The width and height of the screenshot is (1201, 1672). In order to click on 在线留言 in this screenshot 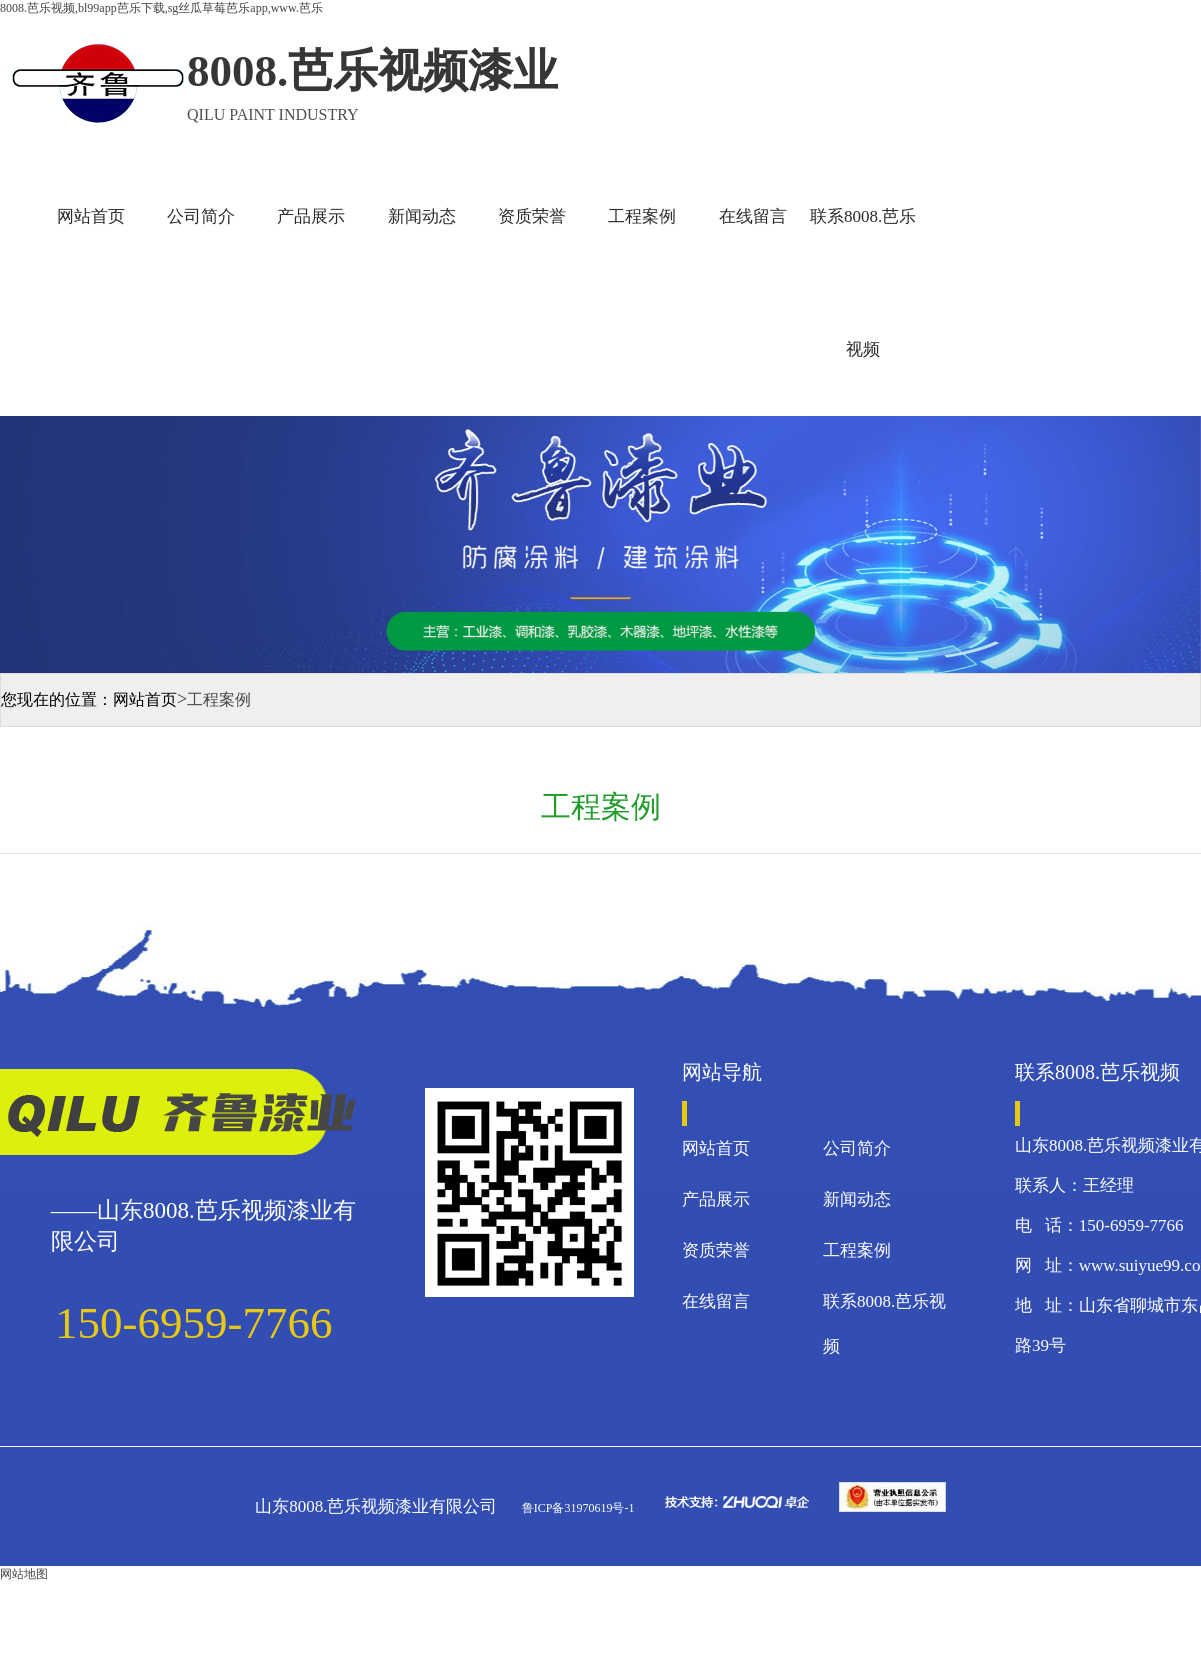, I will do `click(753, 216)`.